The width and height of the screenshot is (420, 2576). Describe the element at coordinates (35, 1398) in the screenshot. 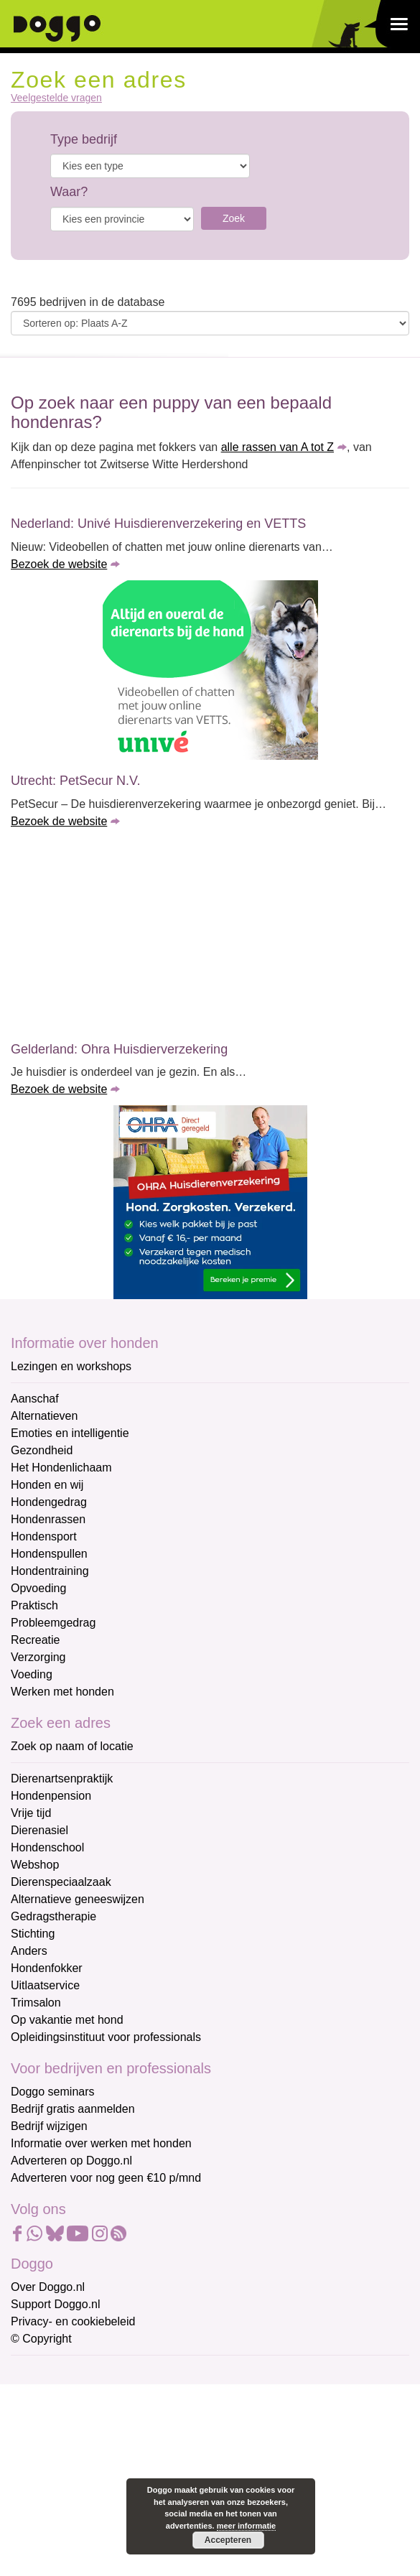

I see `Aanschaf` at that location.